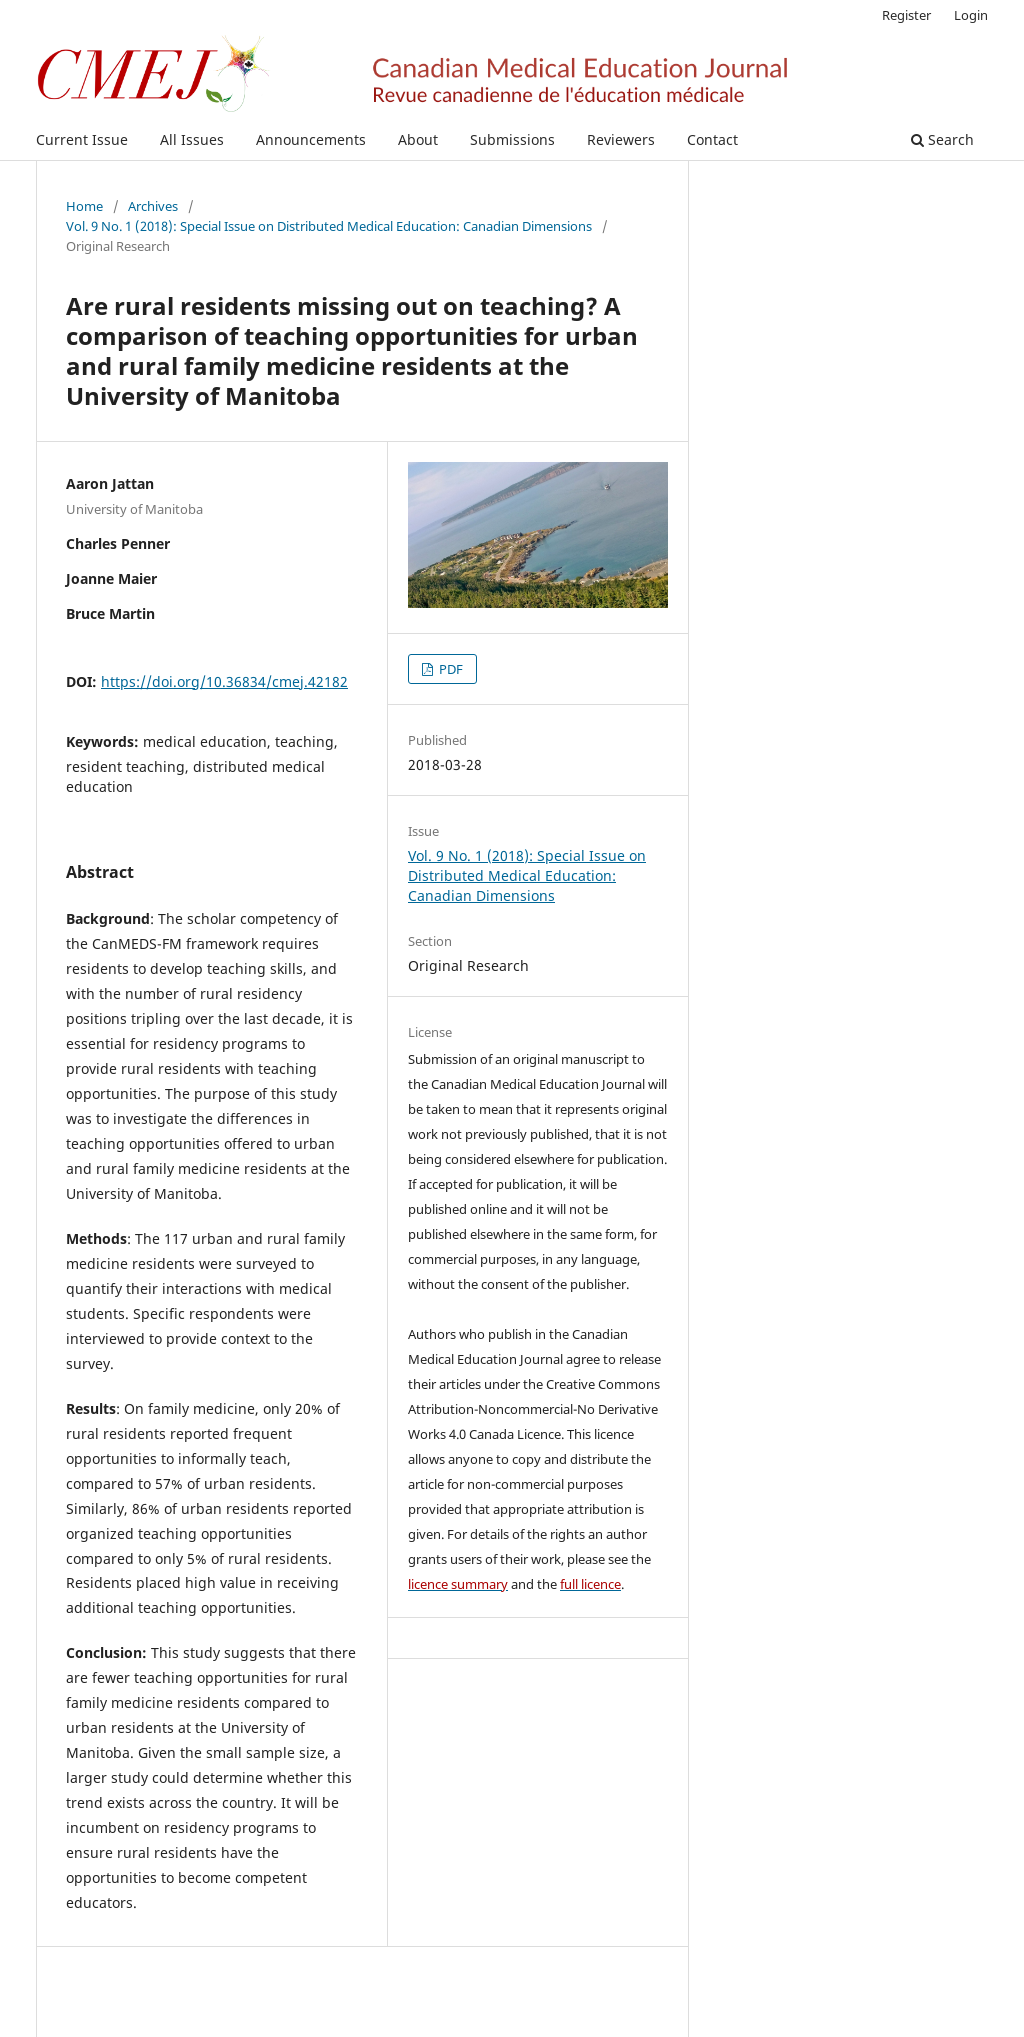  I want to click on Submissions, so click(512, 139).